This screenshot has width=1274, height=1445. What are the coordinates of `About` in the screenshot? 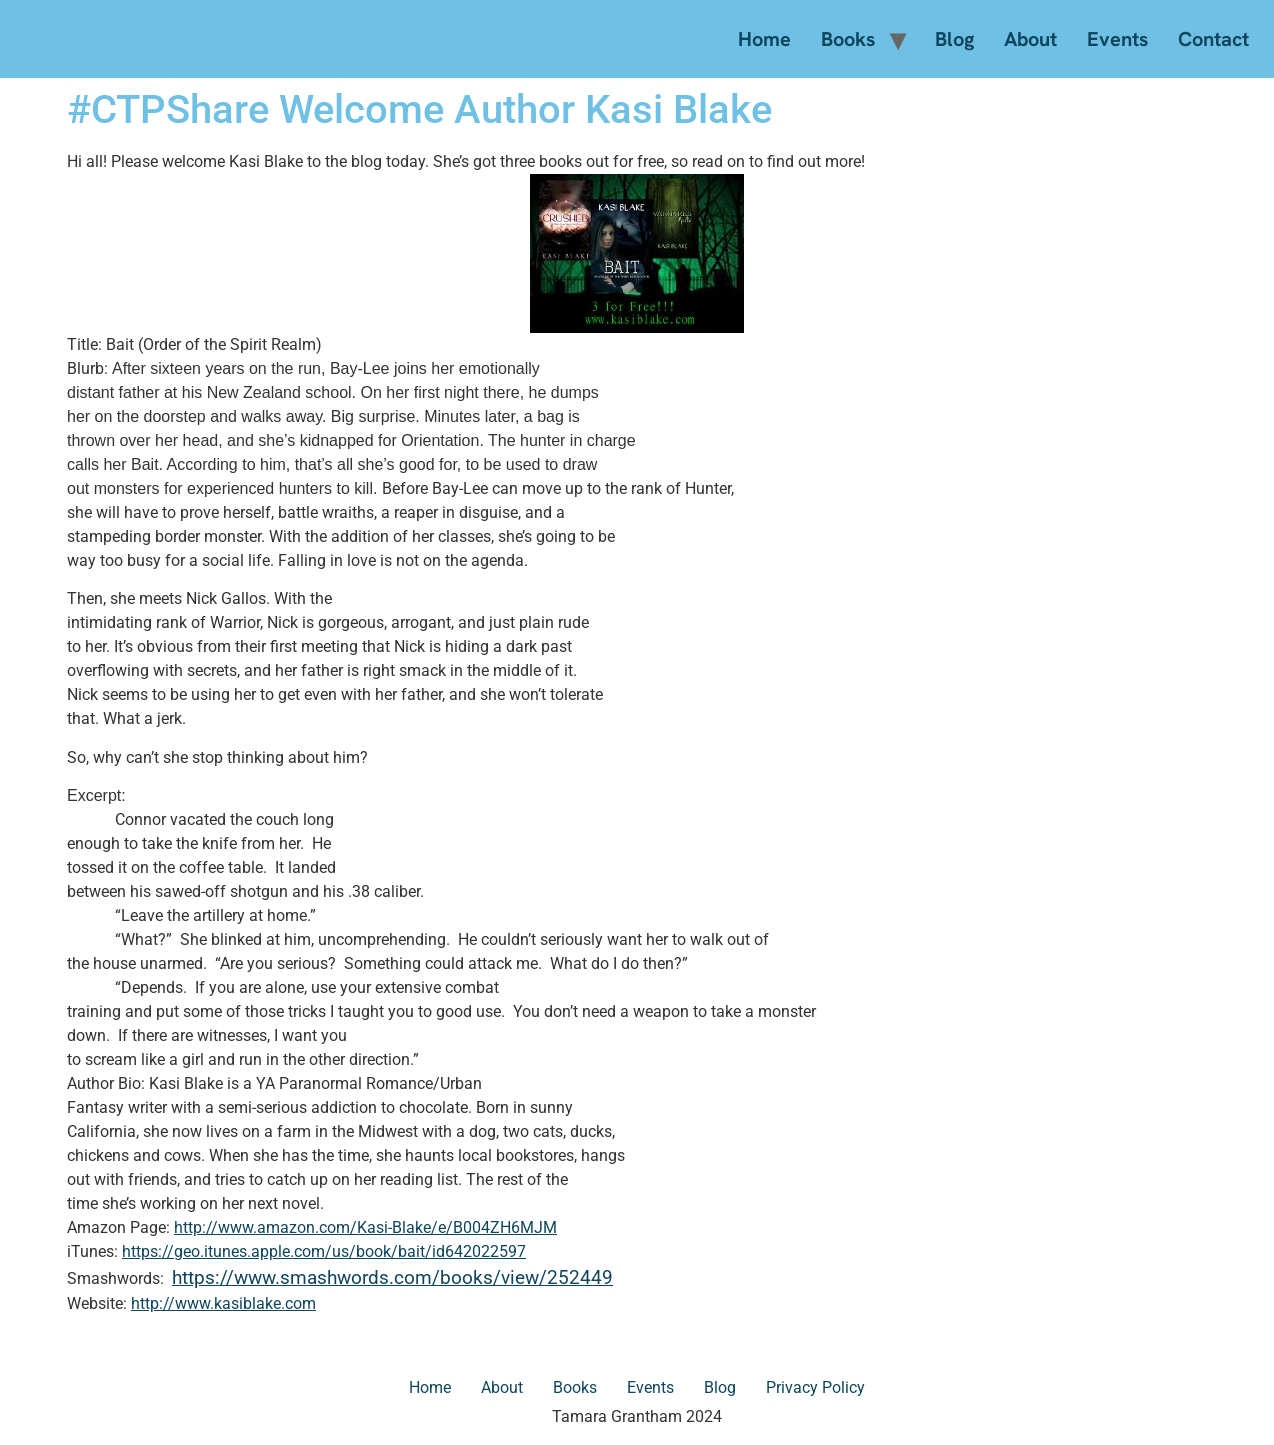 It's located at (1030, 39).